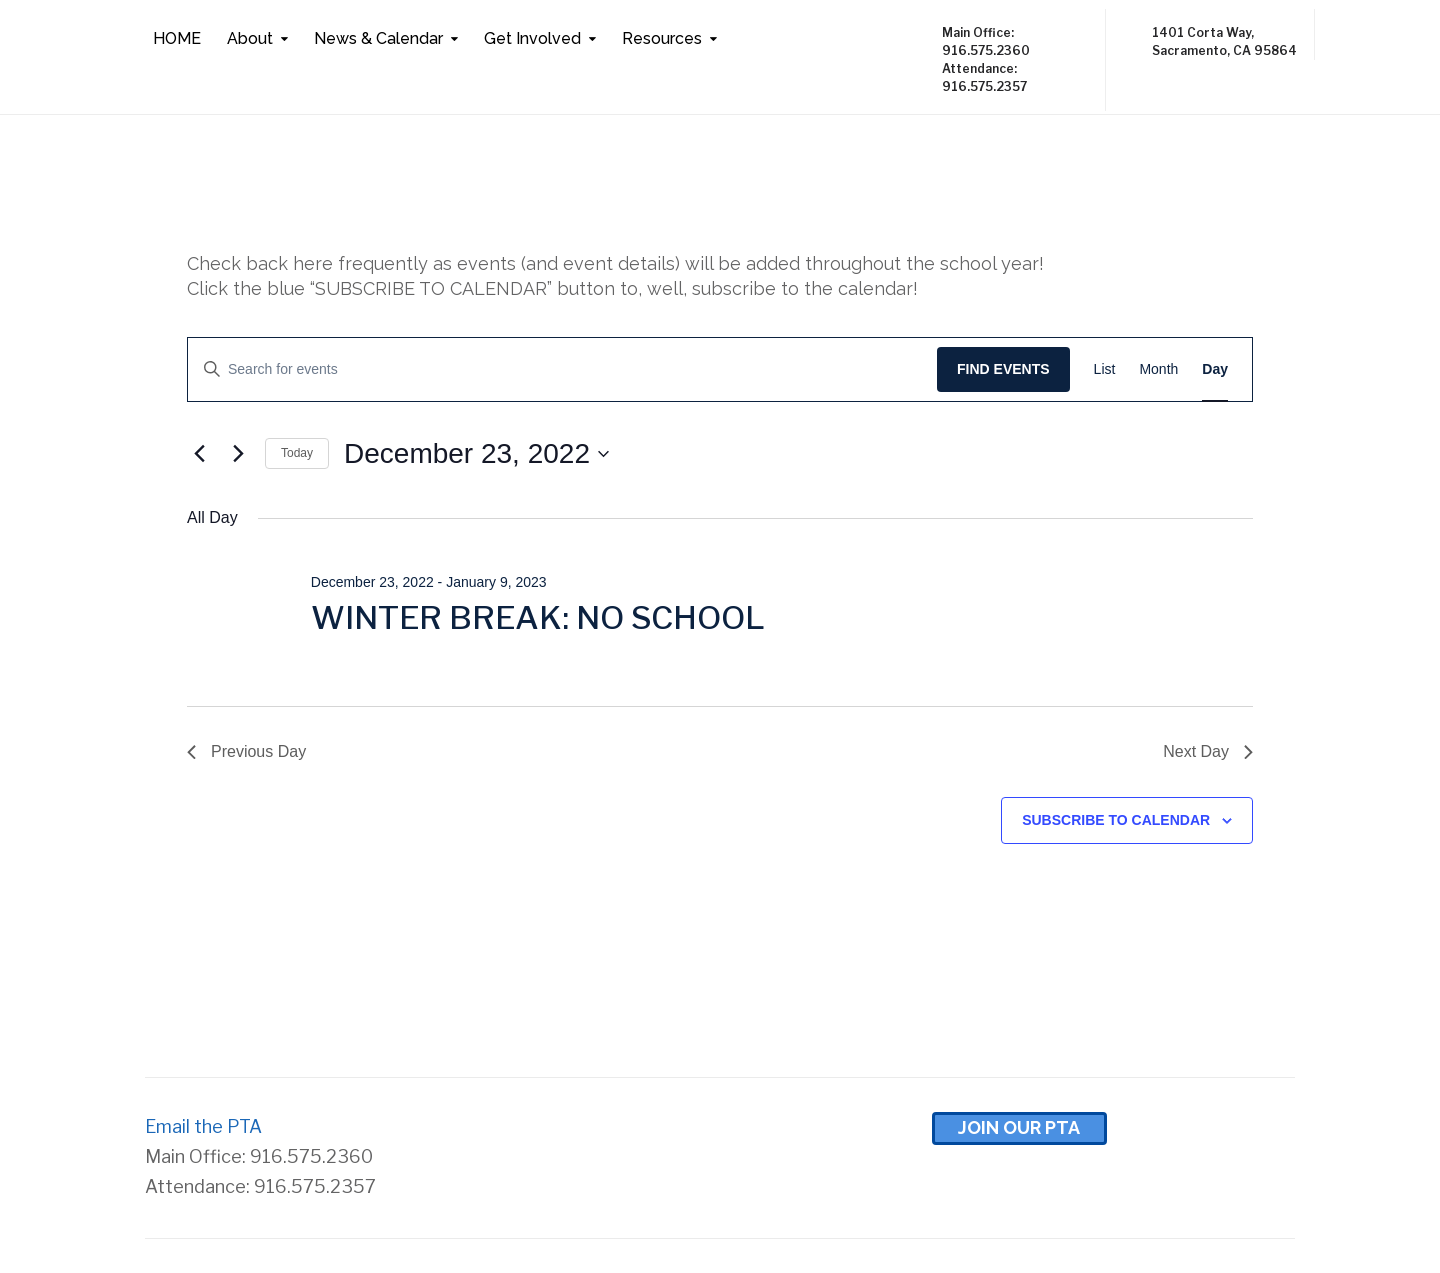 The width and height of the screenshot is (1440, 1273). Describe the element at coordinates (378, 38) in the screenshot. I see `News & Calendar` at that location.